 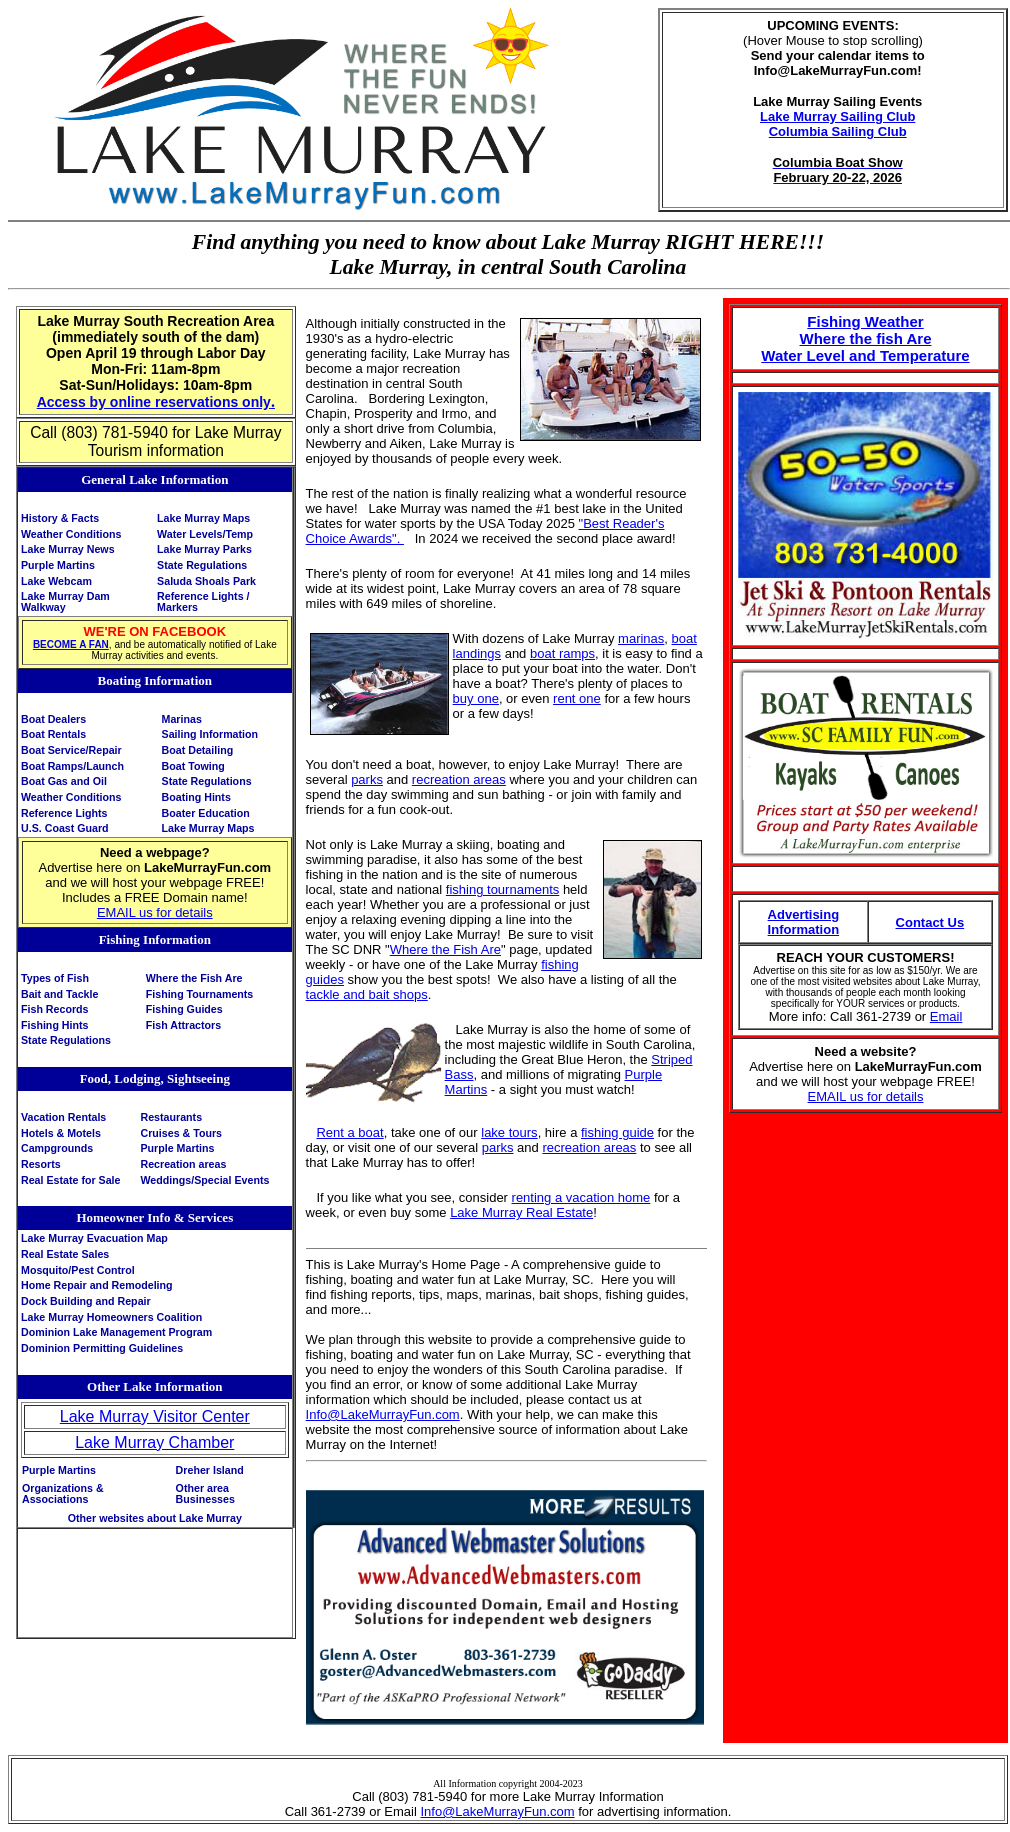 I want to click on Dreher Island, so click(x=210, y=1470).